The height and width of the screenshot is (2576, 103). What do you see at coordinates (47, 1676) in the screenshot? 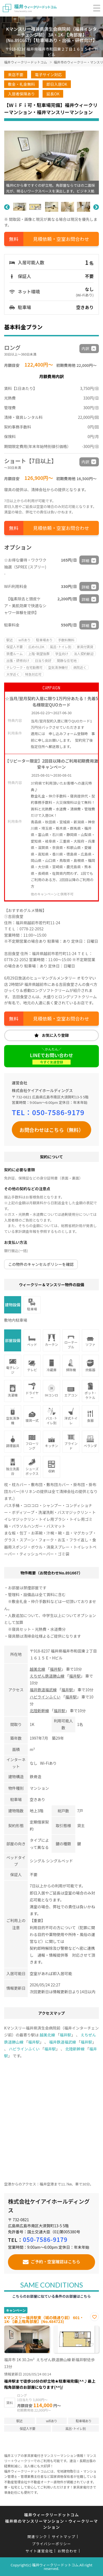
I see `えちぜん鉄道勝山線` at bounding box center [47, 1676].